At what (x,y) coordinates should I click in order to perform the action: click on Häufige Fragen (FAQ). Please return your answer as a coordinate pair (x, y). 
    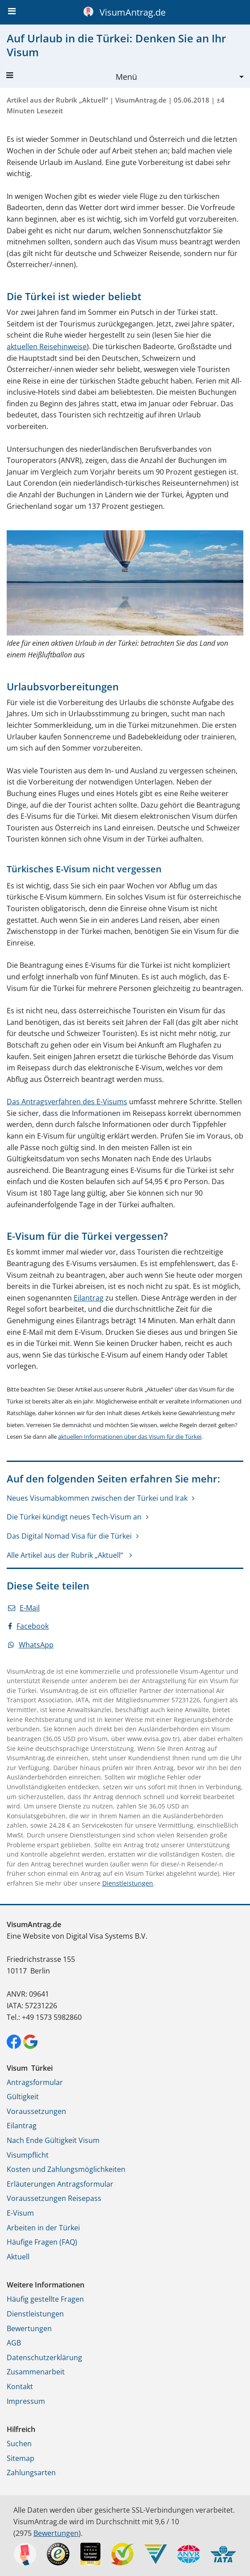
    Looking at the image, I should click on (42, 2242).